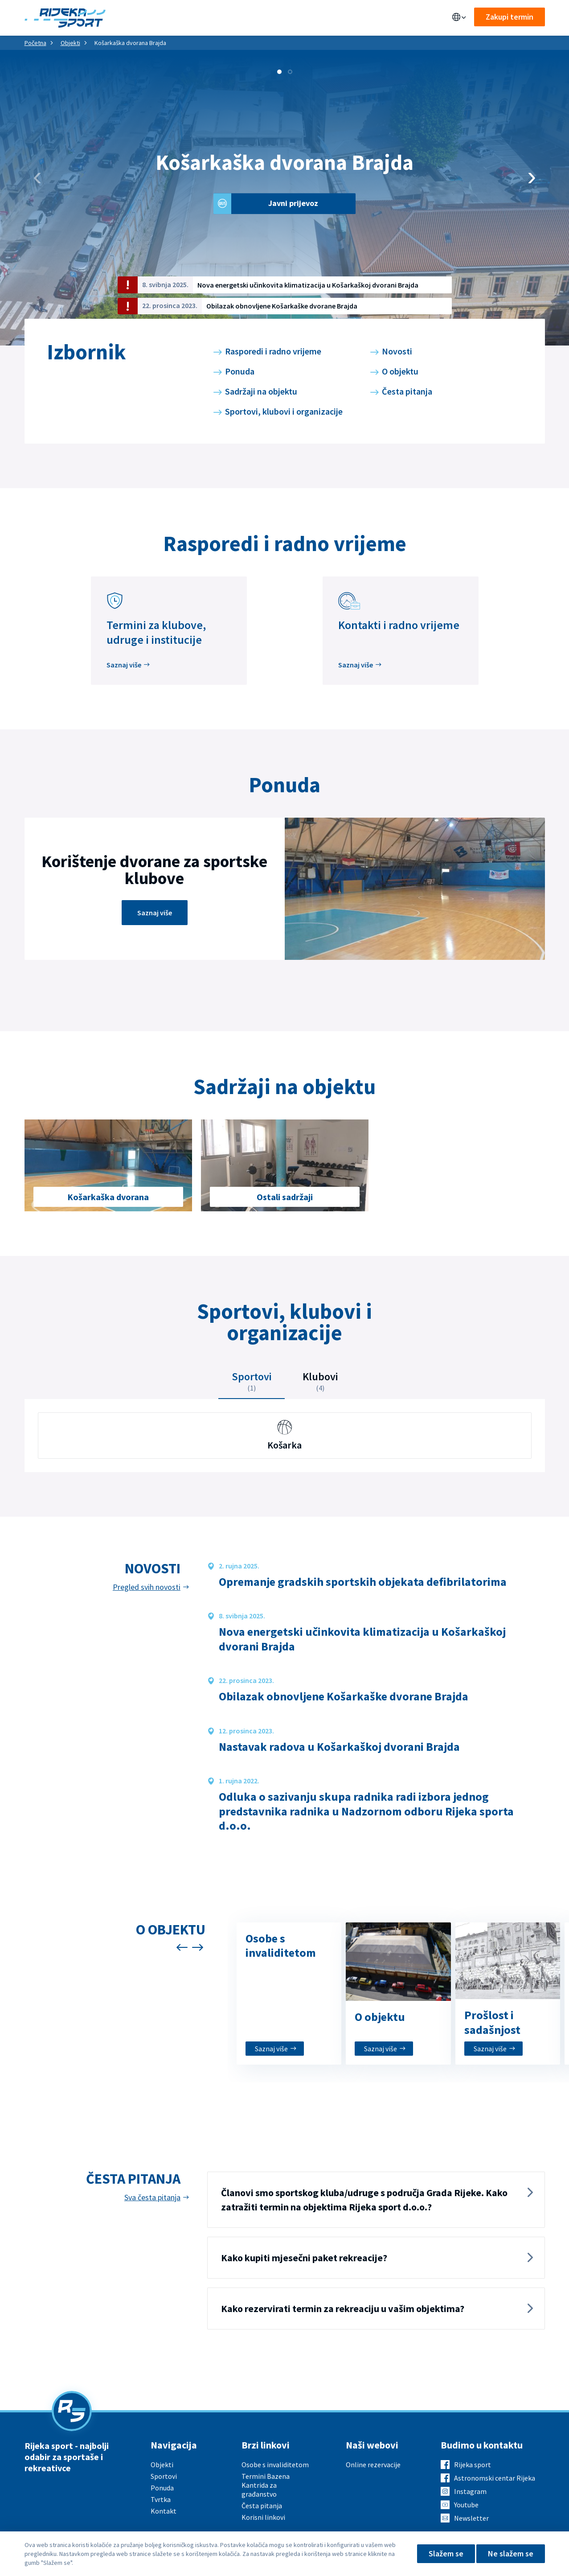  What do you see at coordinates (305, 17) in the screenshot?
I see `O nama` at bounding box center [305, 17].